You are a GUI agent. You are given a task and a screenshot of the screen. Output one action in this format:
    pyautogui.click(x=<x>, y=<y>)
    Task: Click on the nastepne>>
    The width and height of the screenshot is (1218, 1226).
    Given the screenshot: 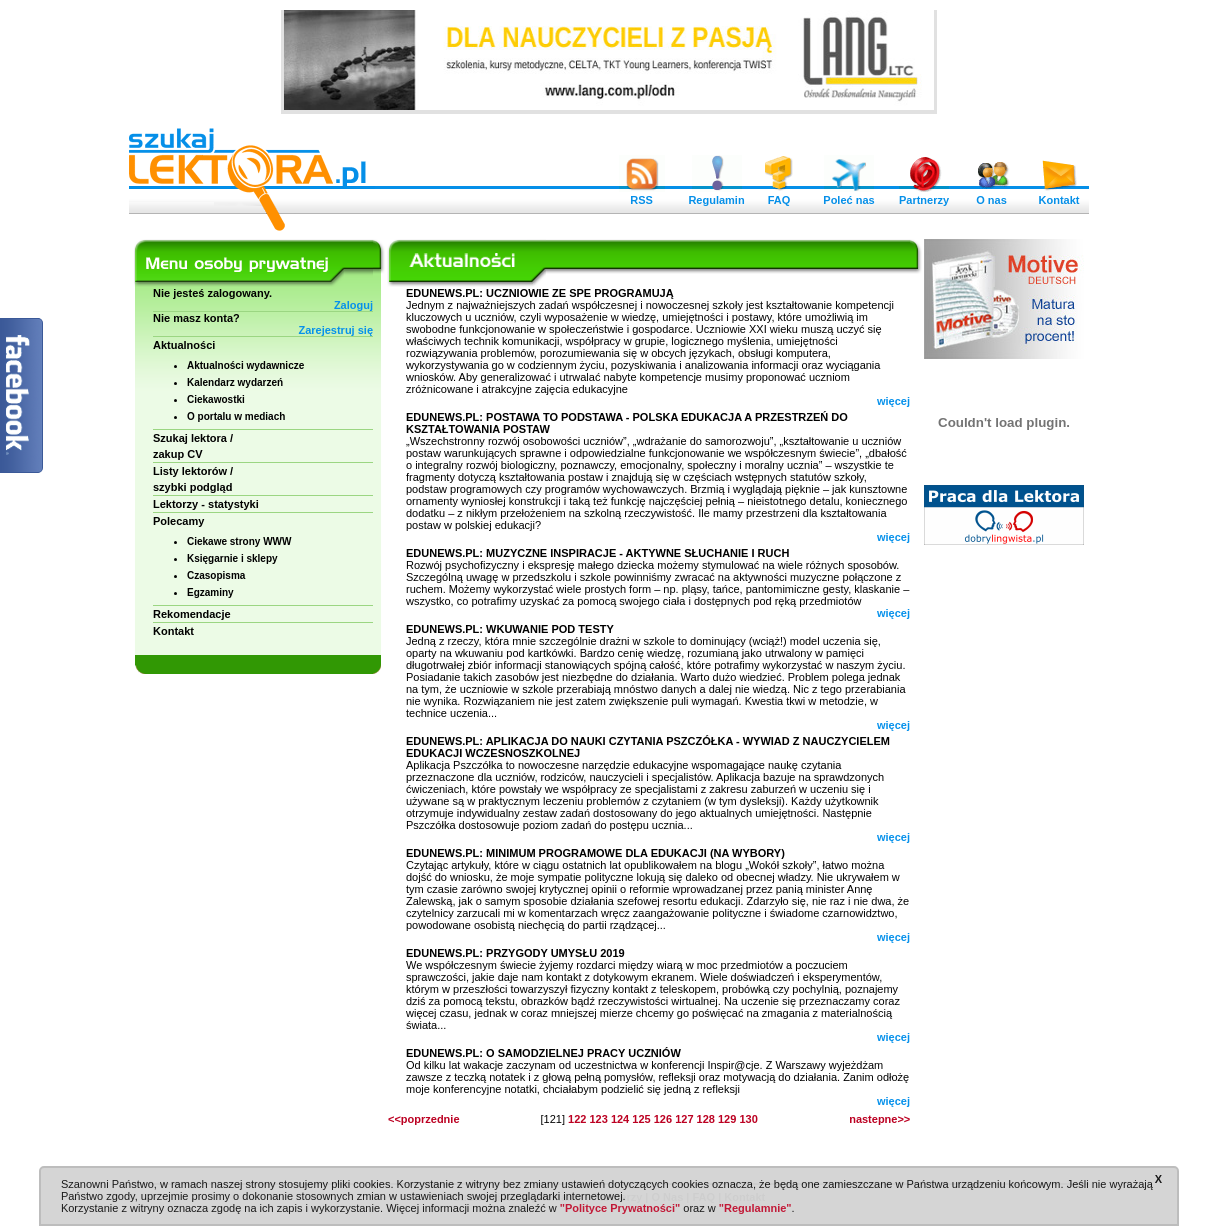 What is the action you would take?
    pyautogui.click(x=879, y=1119)
    